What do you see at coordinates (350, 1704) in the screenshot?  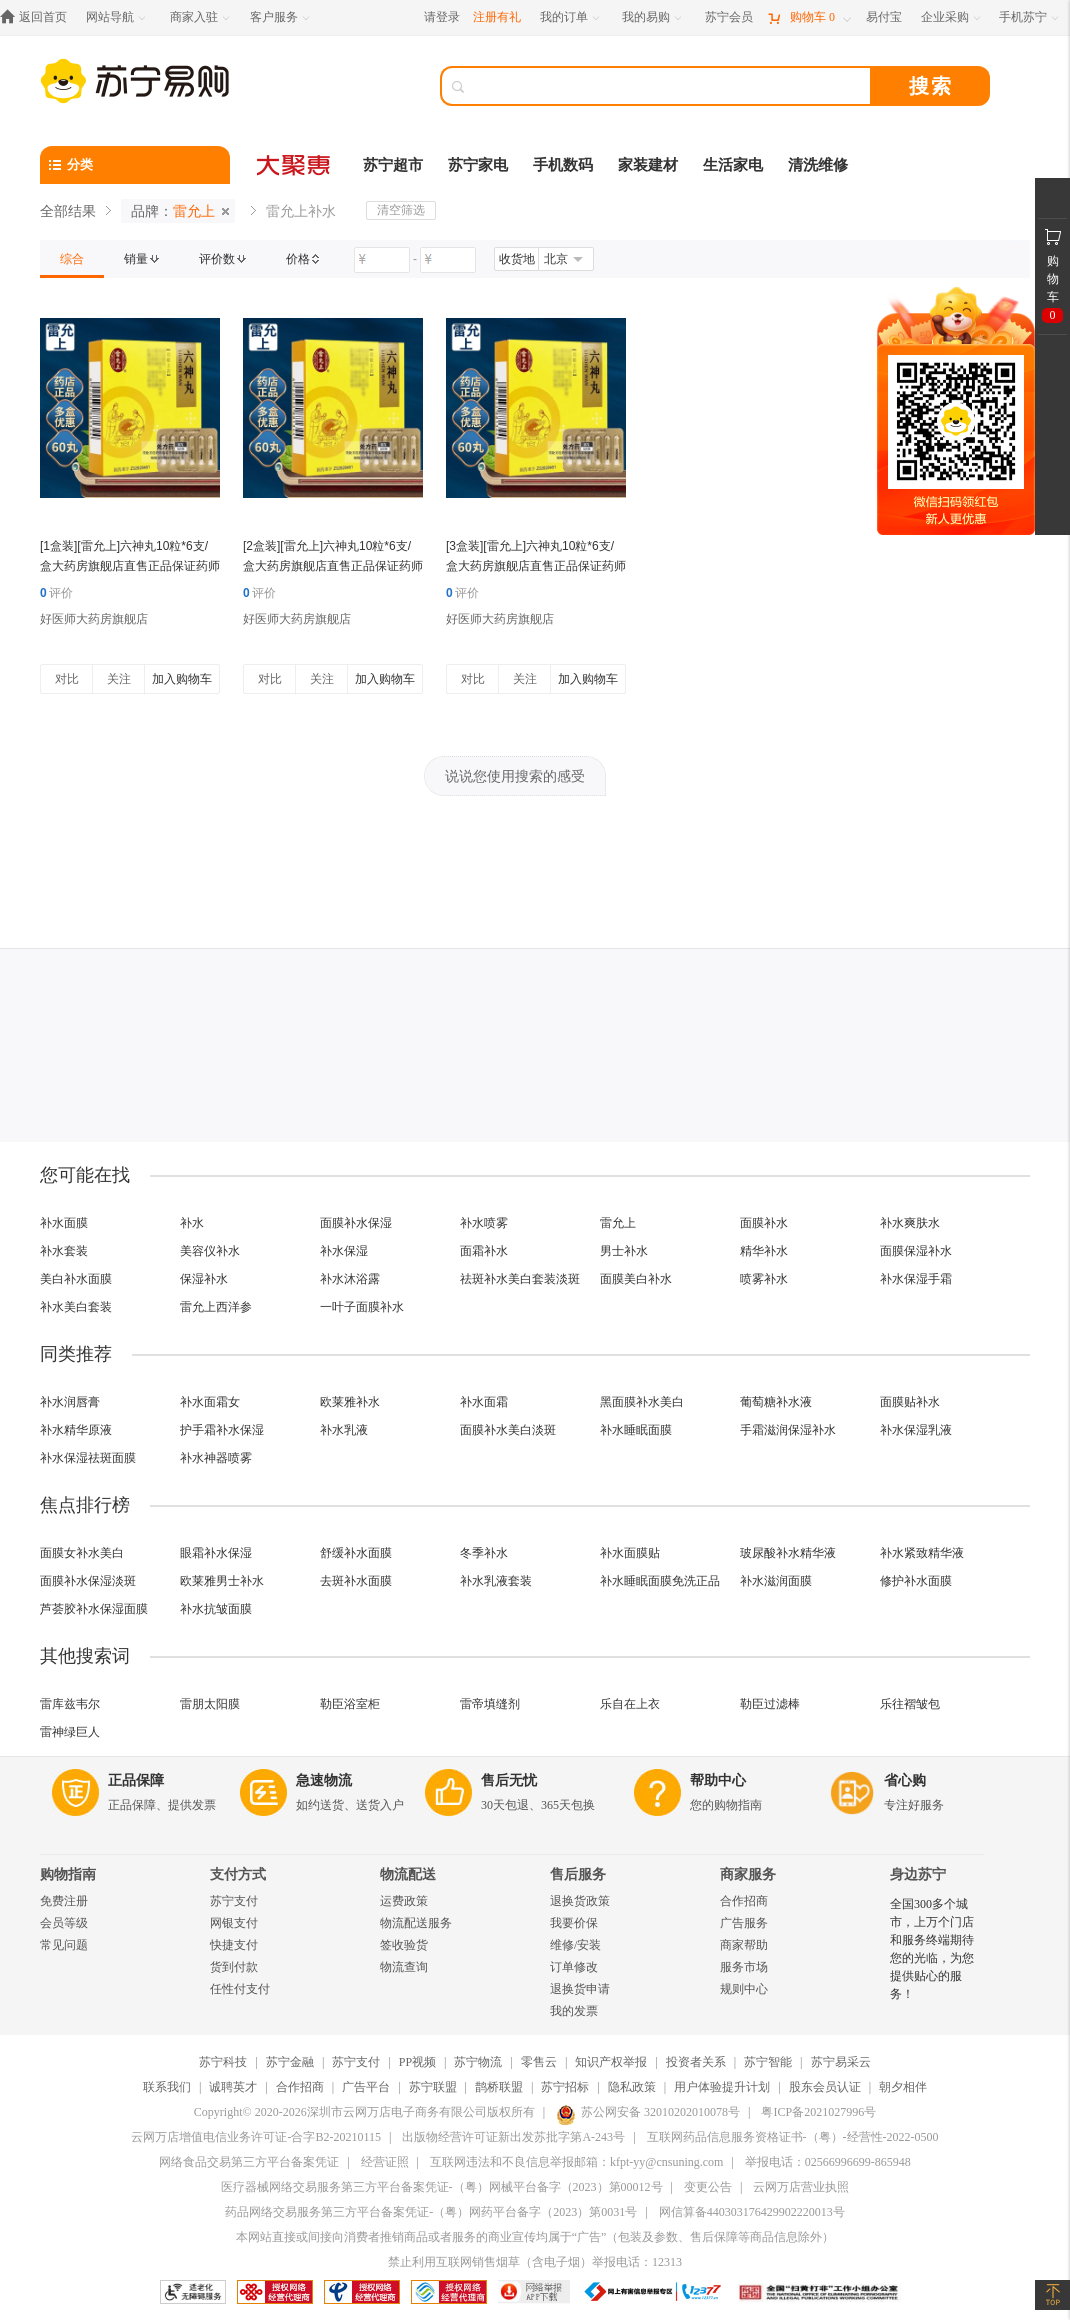 I see `勒臣浴室柜` at bounding box center [350, 1704].